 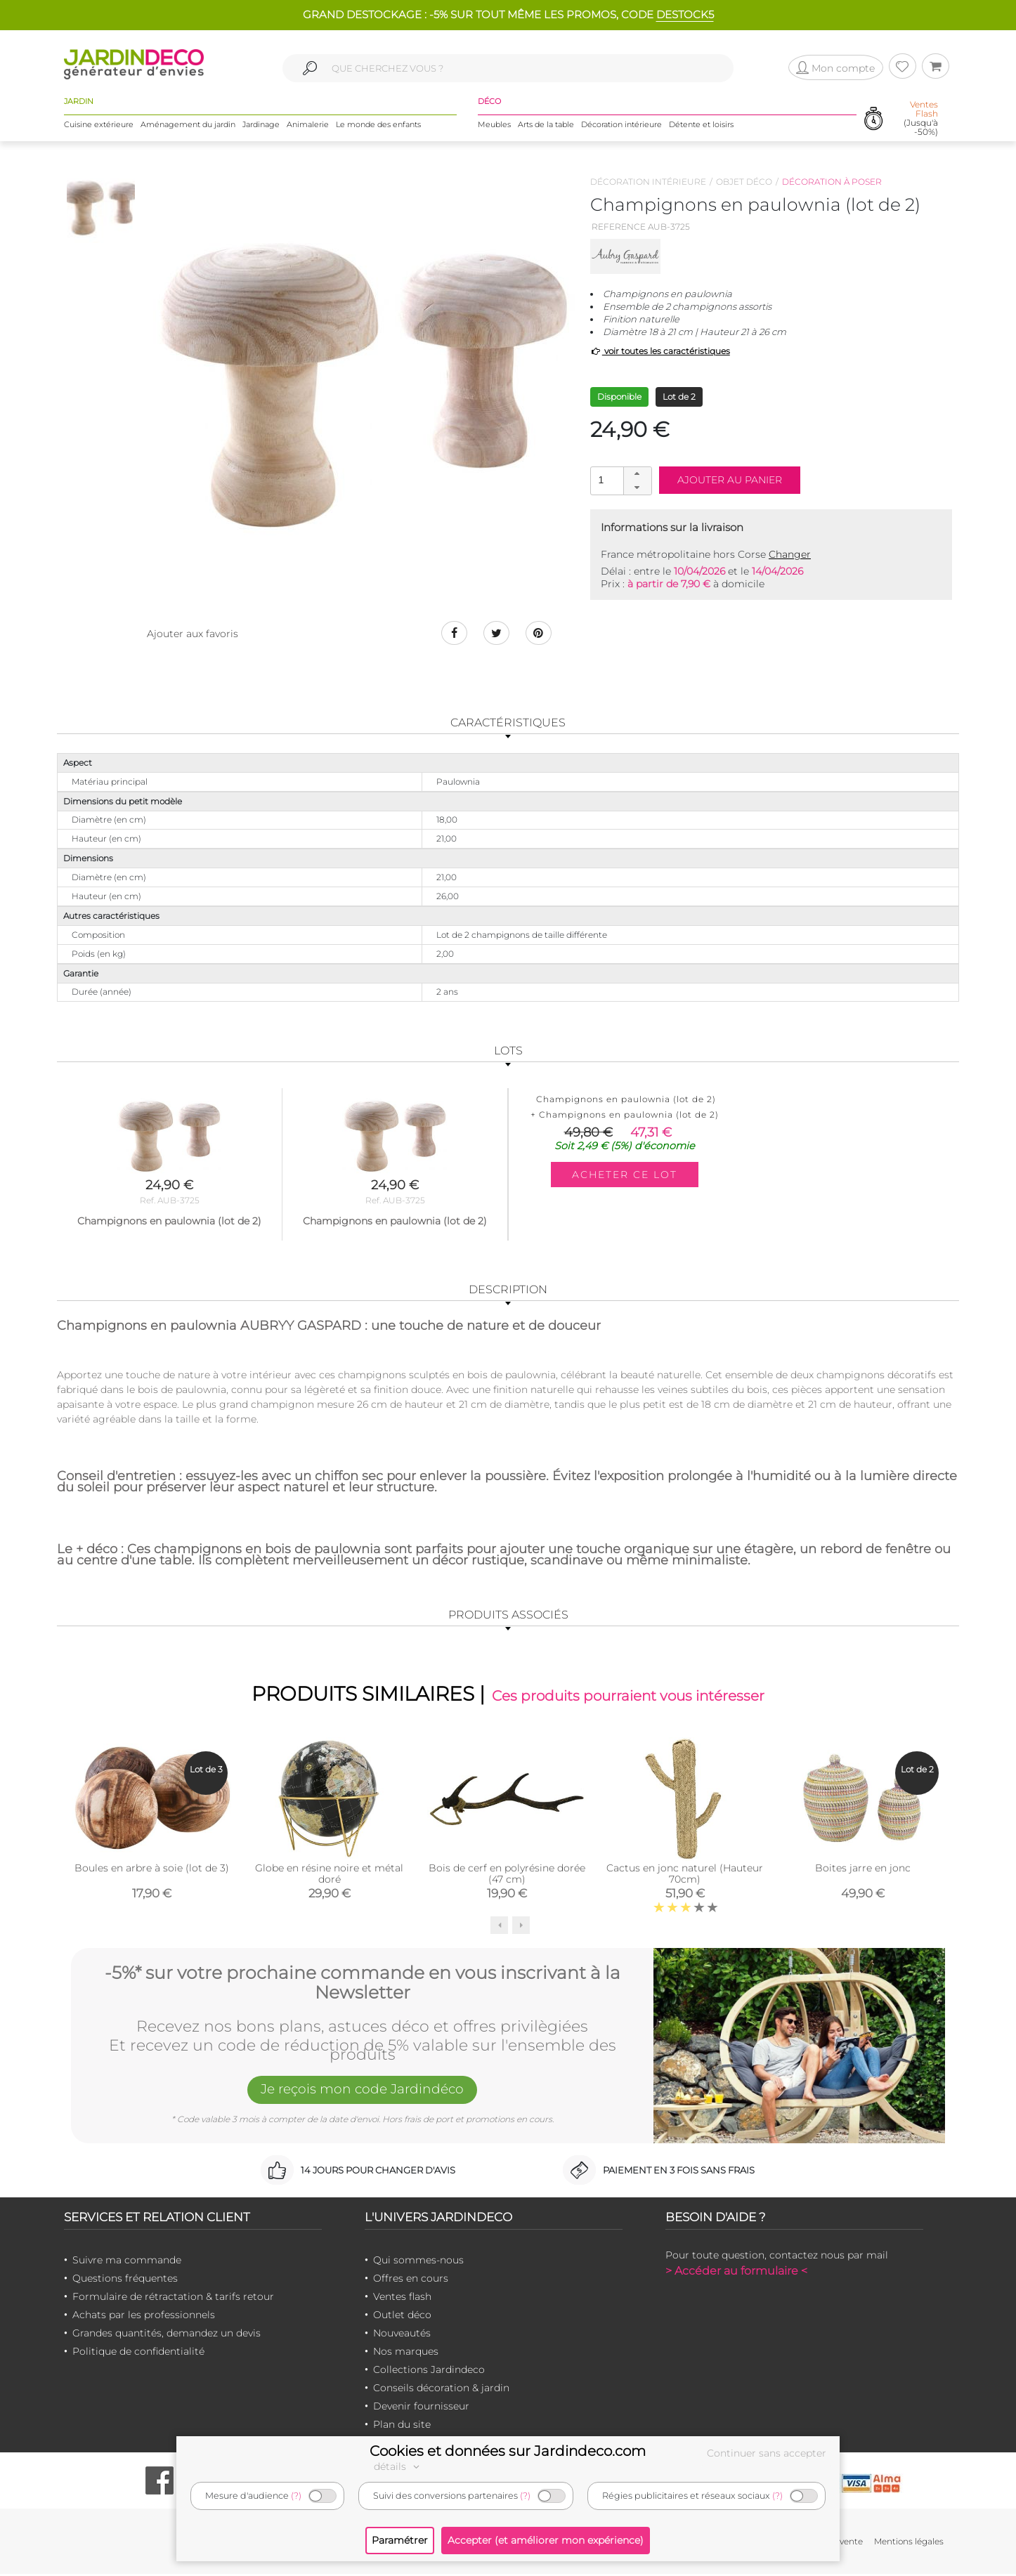 What do you see at coordinates (684, 1876) in the screenshot?
I see `Cactus en jonc naturel (Hauteur 70cm)` at bounding box center [684, 1876].